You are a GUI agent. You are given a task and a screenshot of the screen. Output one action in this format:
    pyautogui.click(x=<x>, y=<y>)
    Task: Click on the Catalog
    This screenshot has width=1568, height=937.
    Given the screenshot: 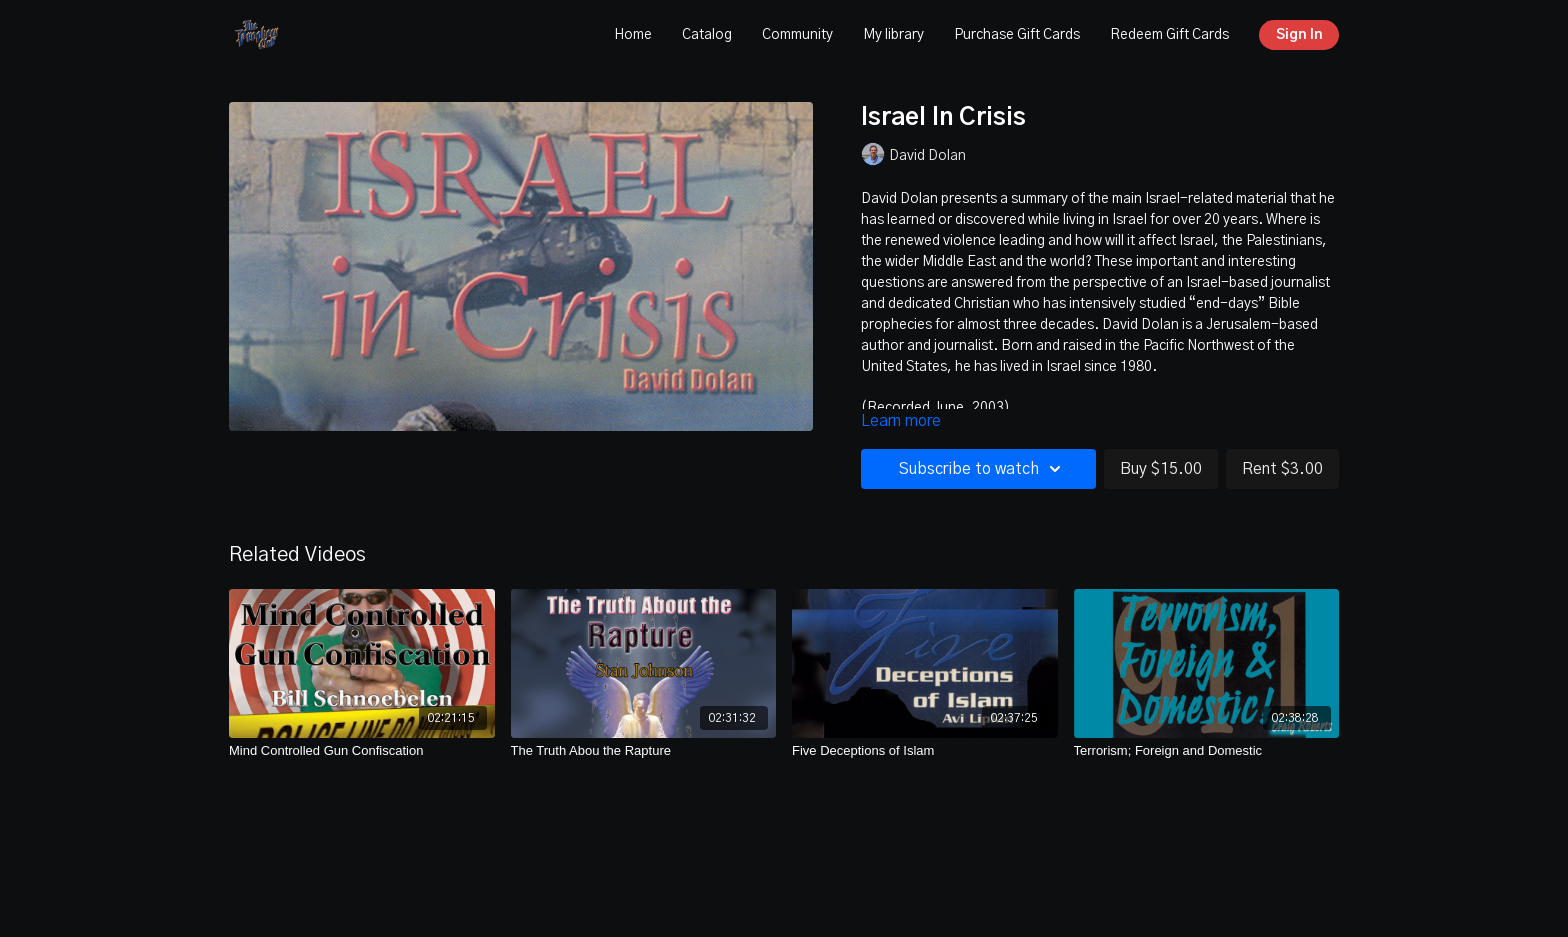 What is the action you would take?
    pyautogui.click(x=707, y=35)
    